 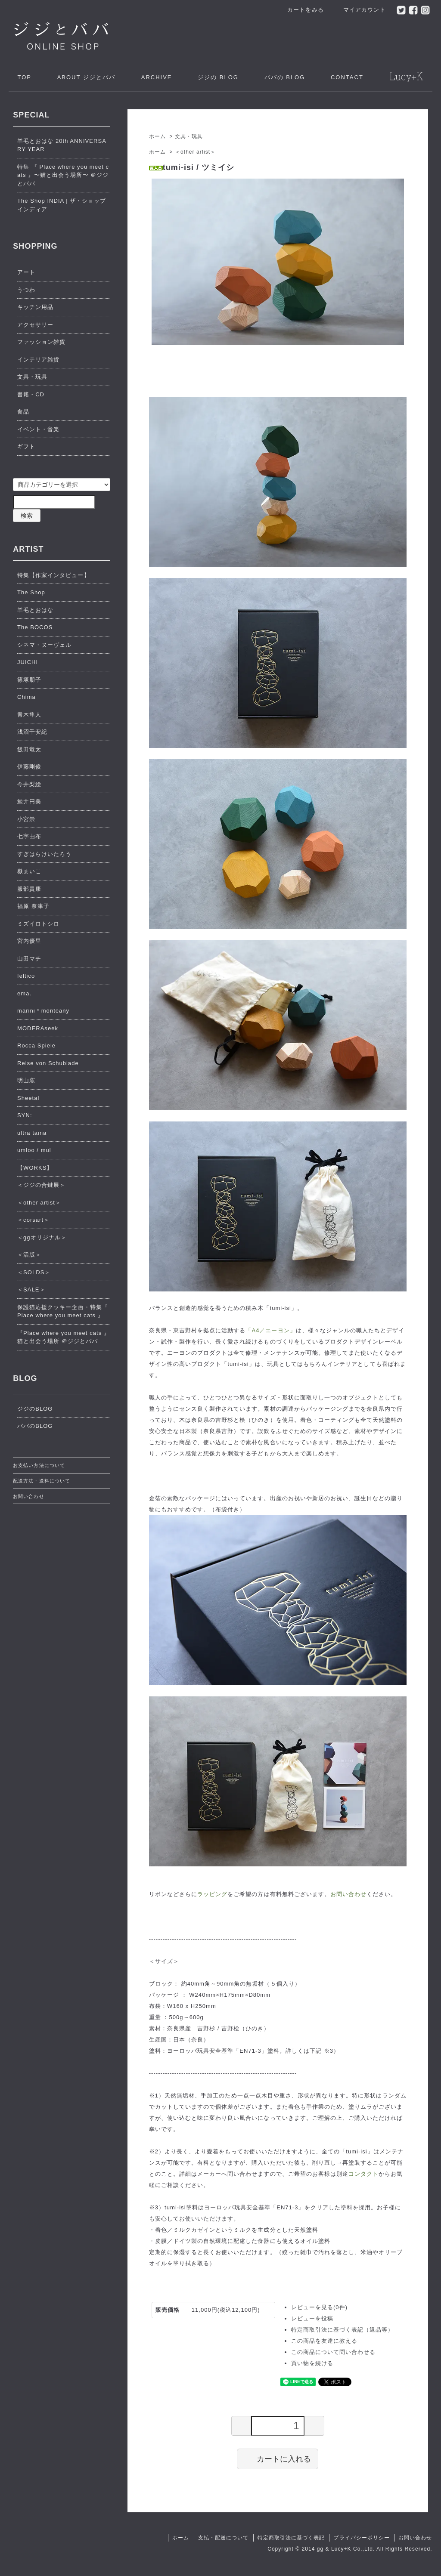 I want to click on ＜corsart＞, so click(x=33, y=1220).